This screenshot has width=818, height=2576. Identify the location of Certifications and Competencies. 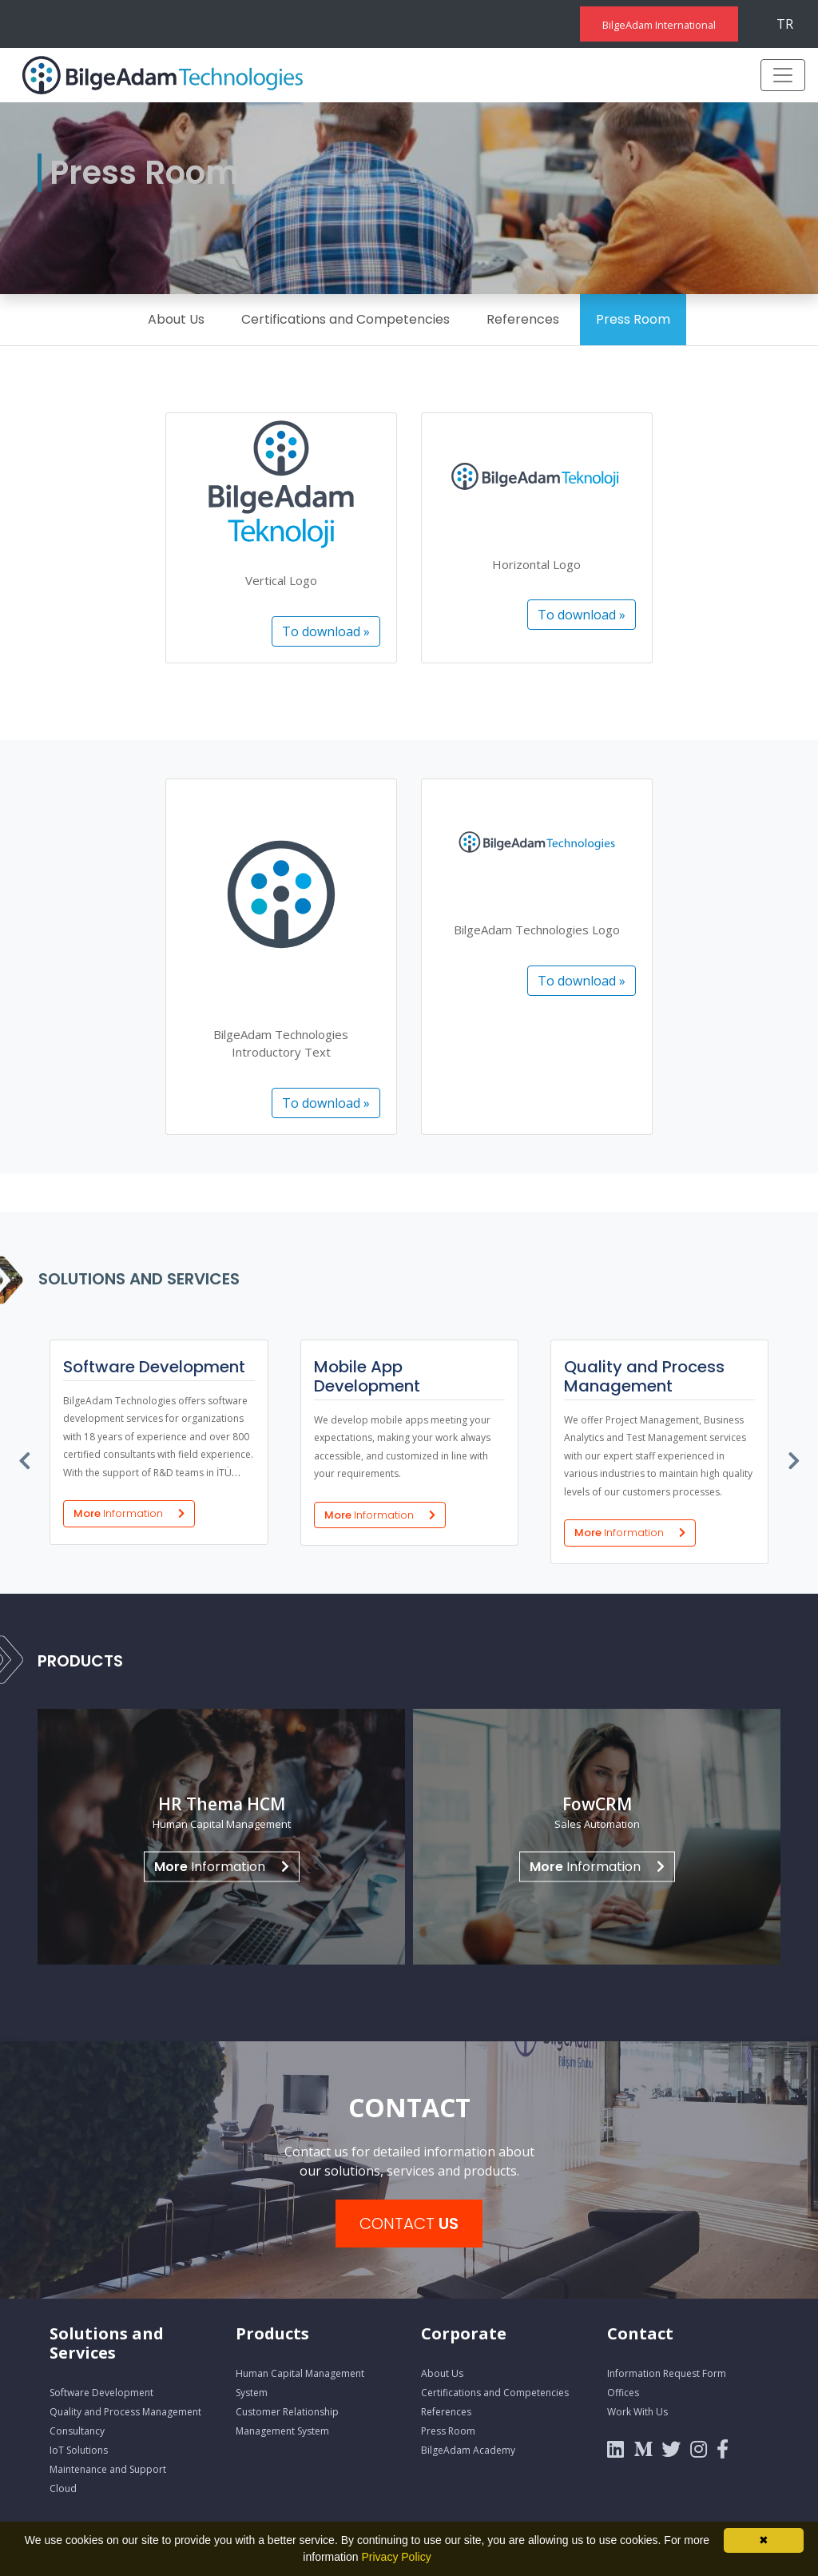
(345, 319).